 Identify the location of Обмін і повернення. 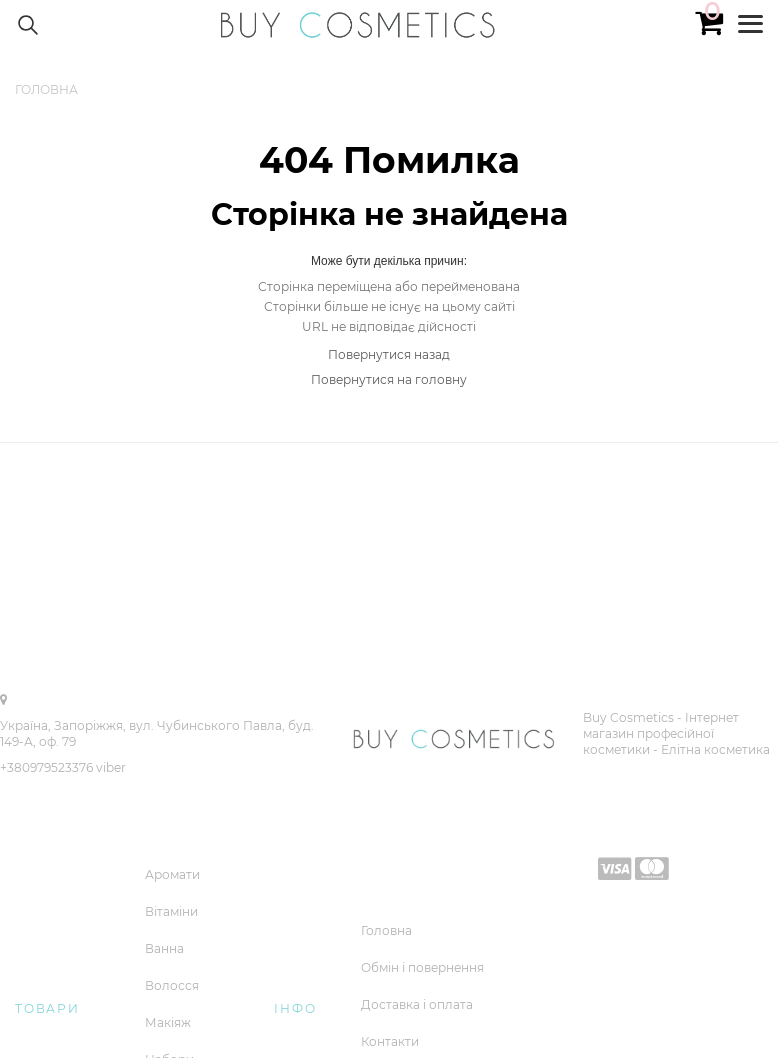
(422, 967).